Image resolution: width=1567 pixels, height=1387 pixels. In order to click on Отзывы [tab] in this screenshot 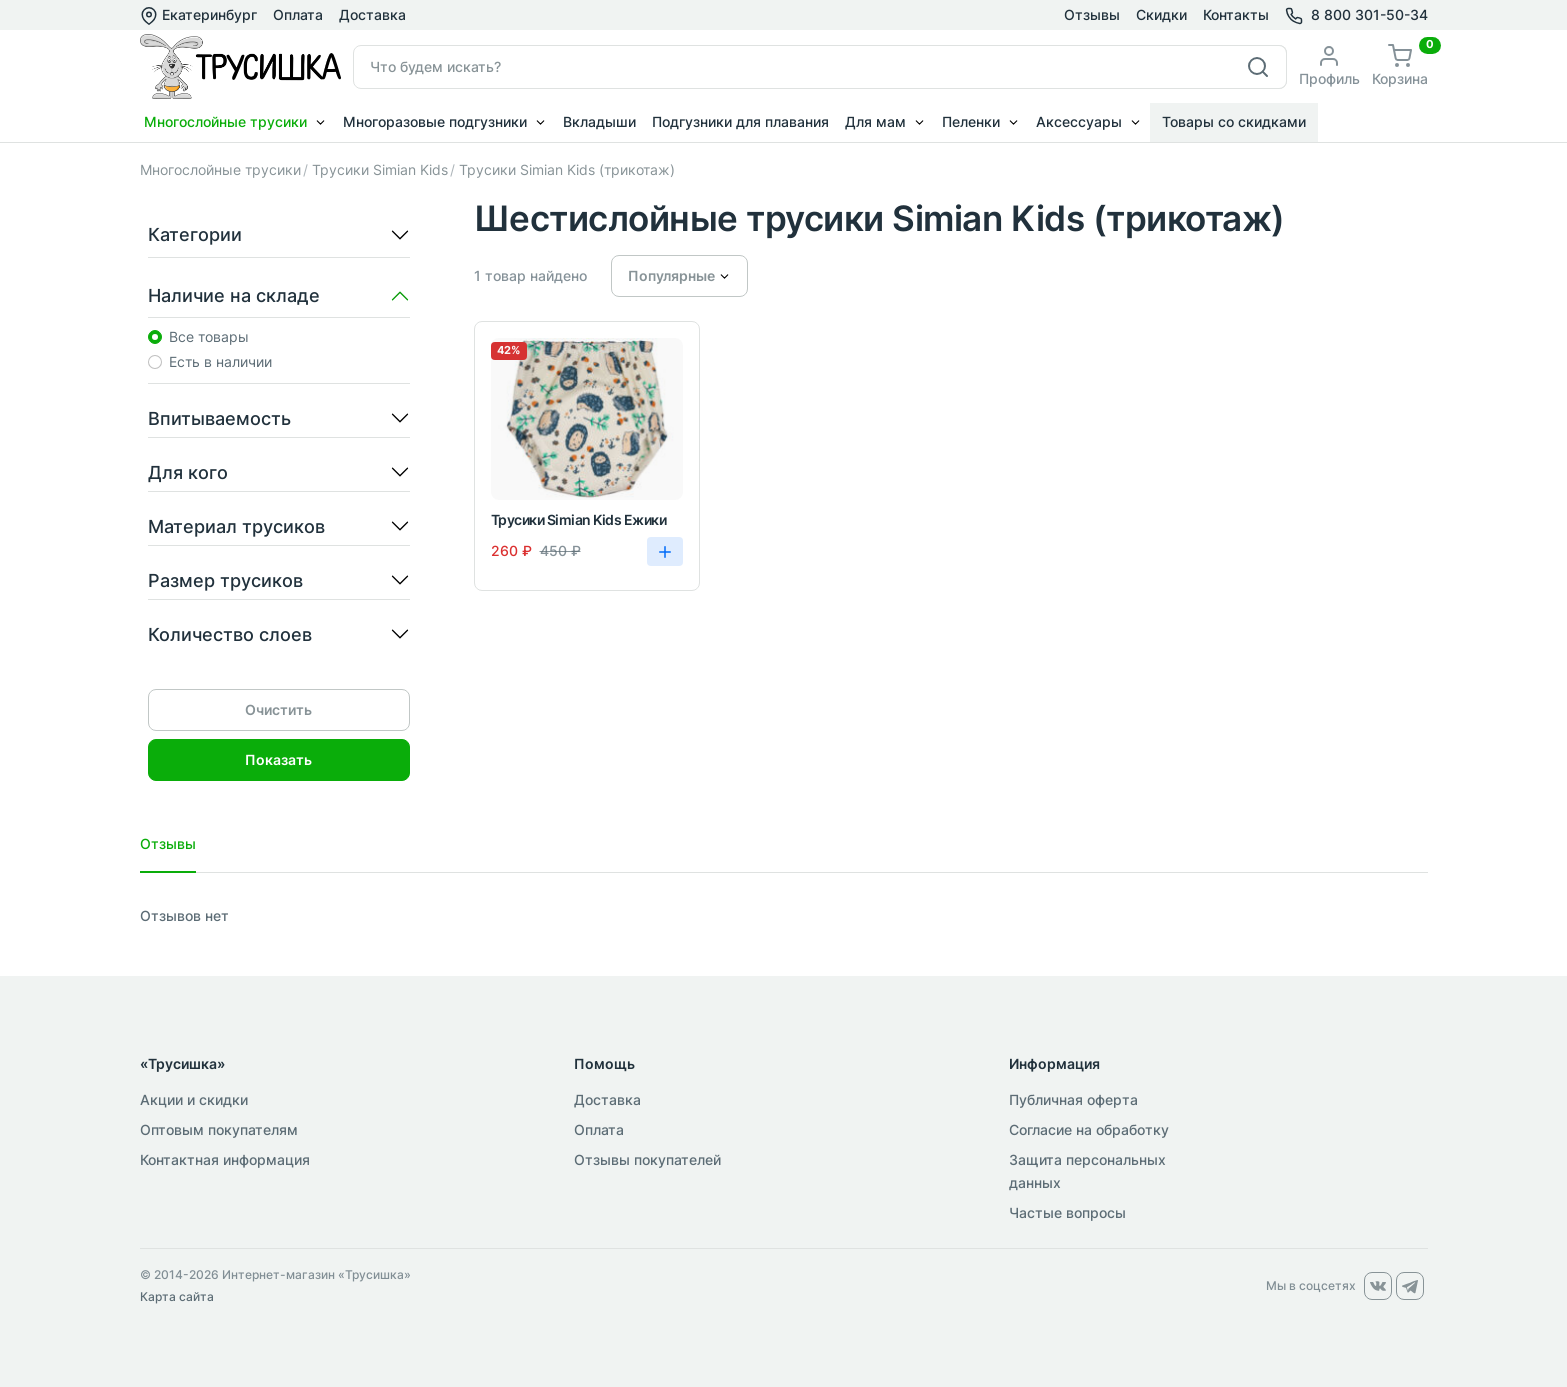, I will do `click(168, 843)`.